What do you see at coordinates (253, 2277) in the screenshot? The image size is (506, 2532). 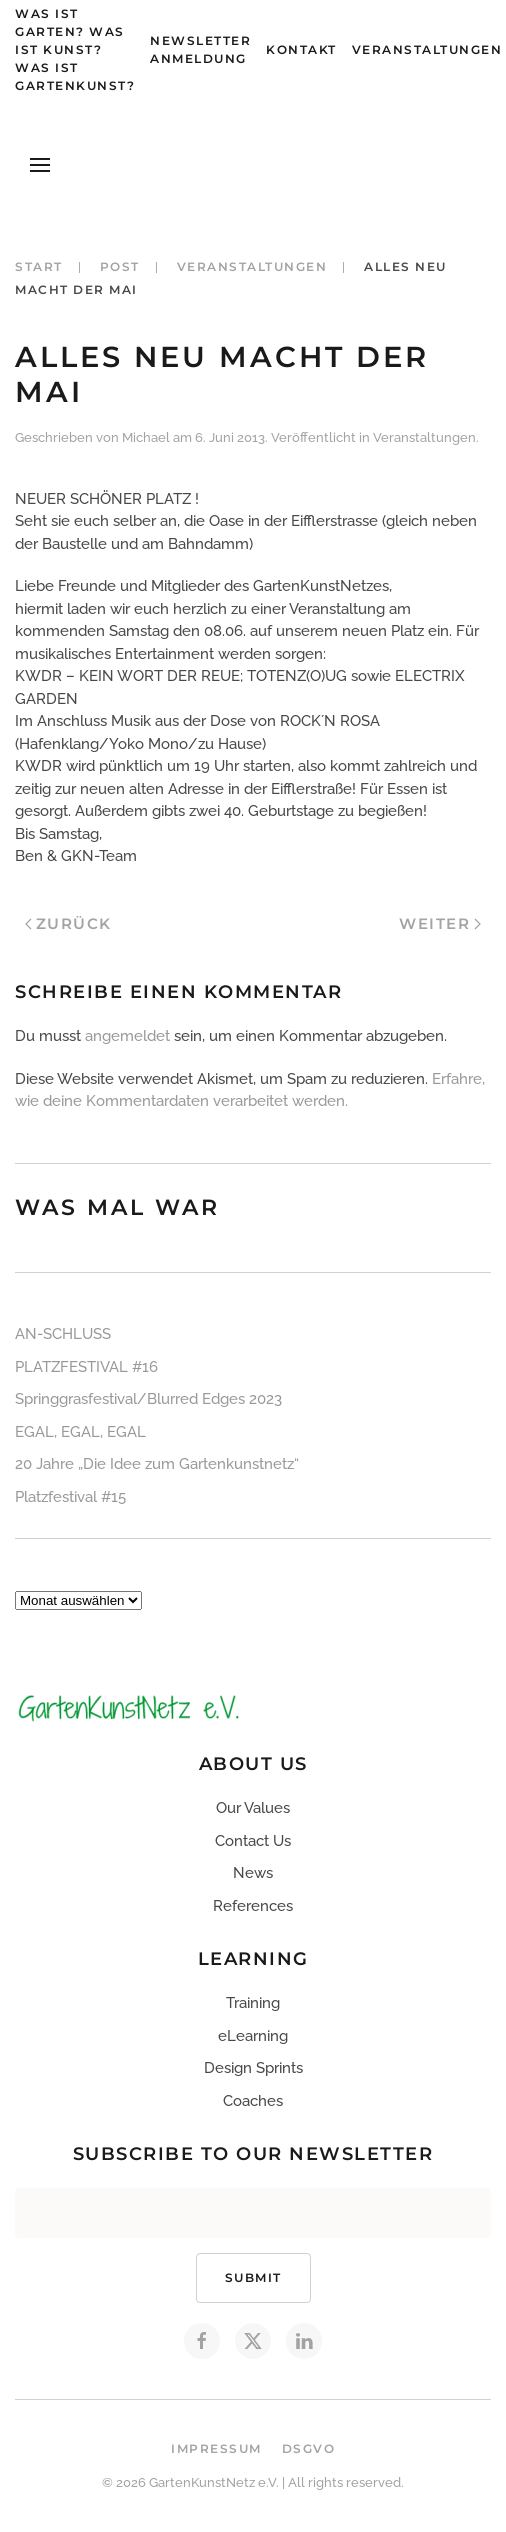 I see `Submit` at bounding box center [253, 2277].